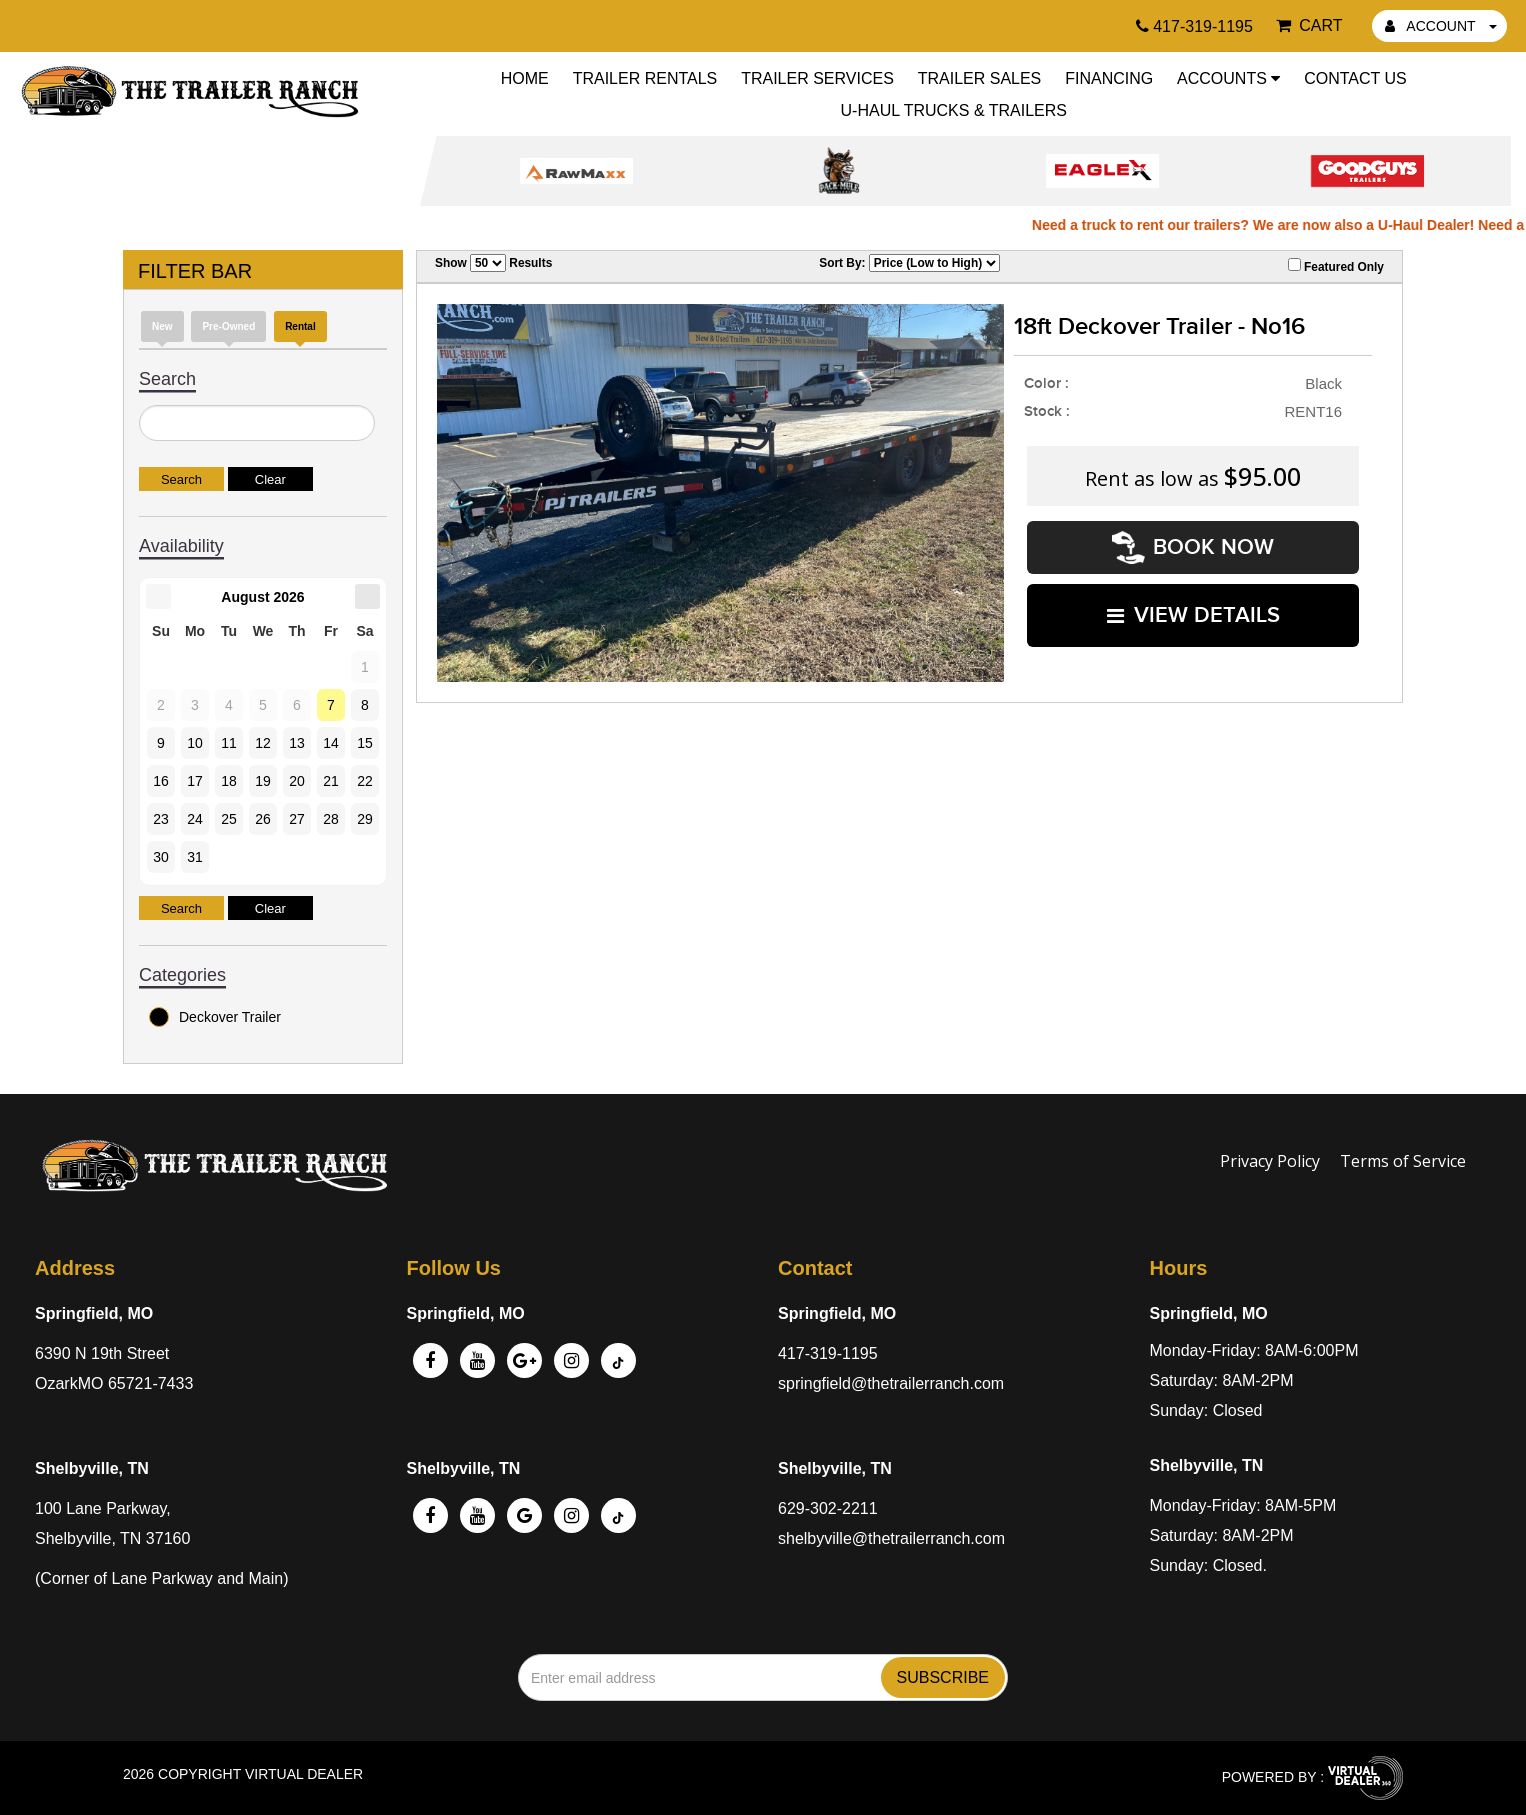 The image size is (1526, 1815). I want to click on 15, so click(365, 743).